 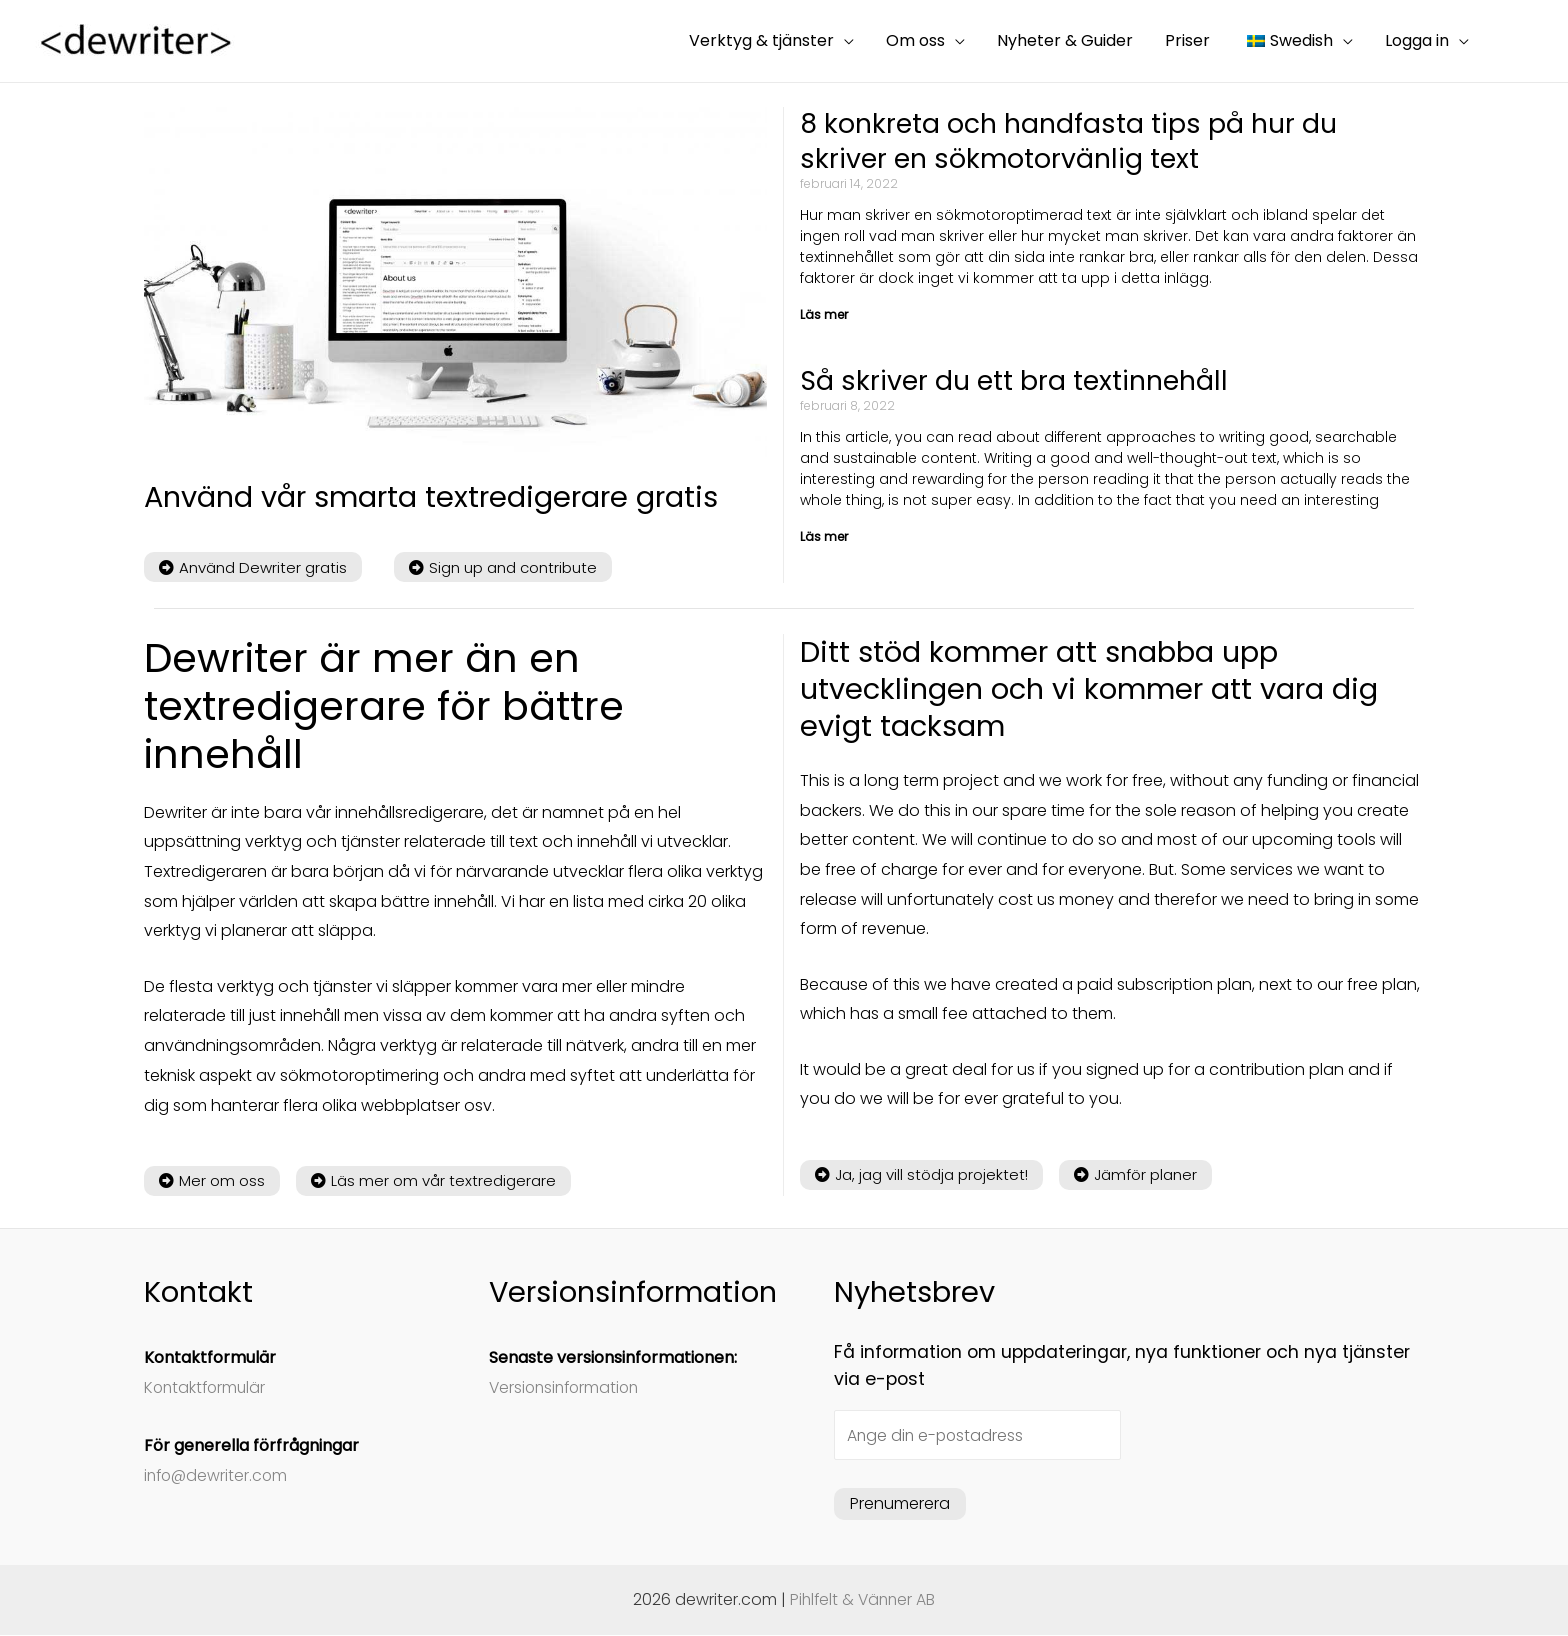 What do you see at coordinates (824, 315) in the screenshot?
I see `Läs mer` at bounding box center [824, 315].